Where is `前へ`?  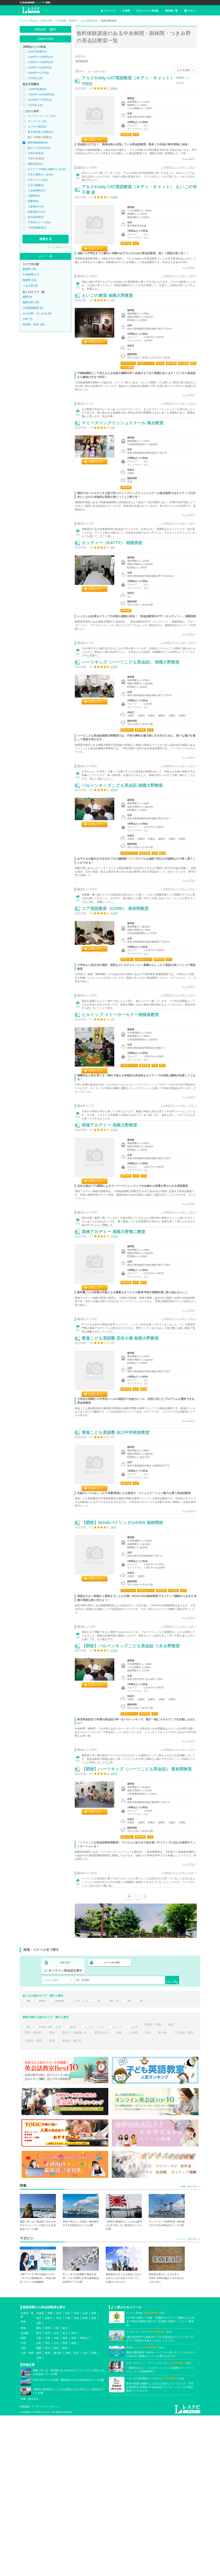
前へ is located at coordinates (131, 2060).